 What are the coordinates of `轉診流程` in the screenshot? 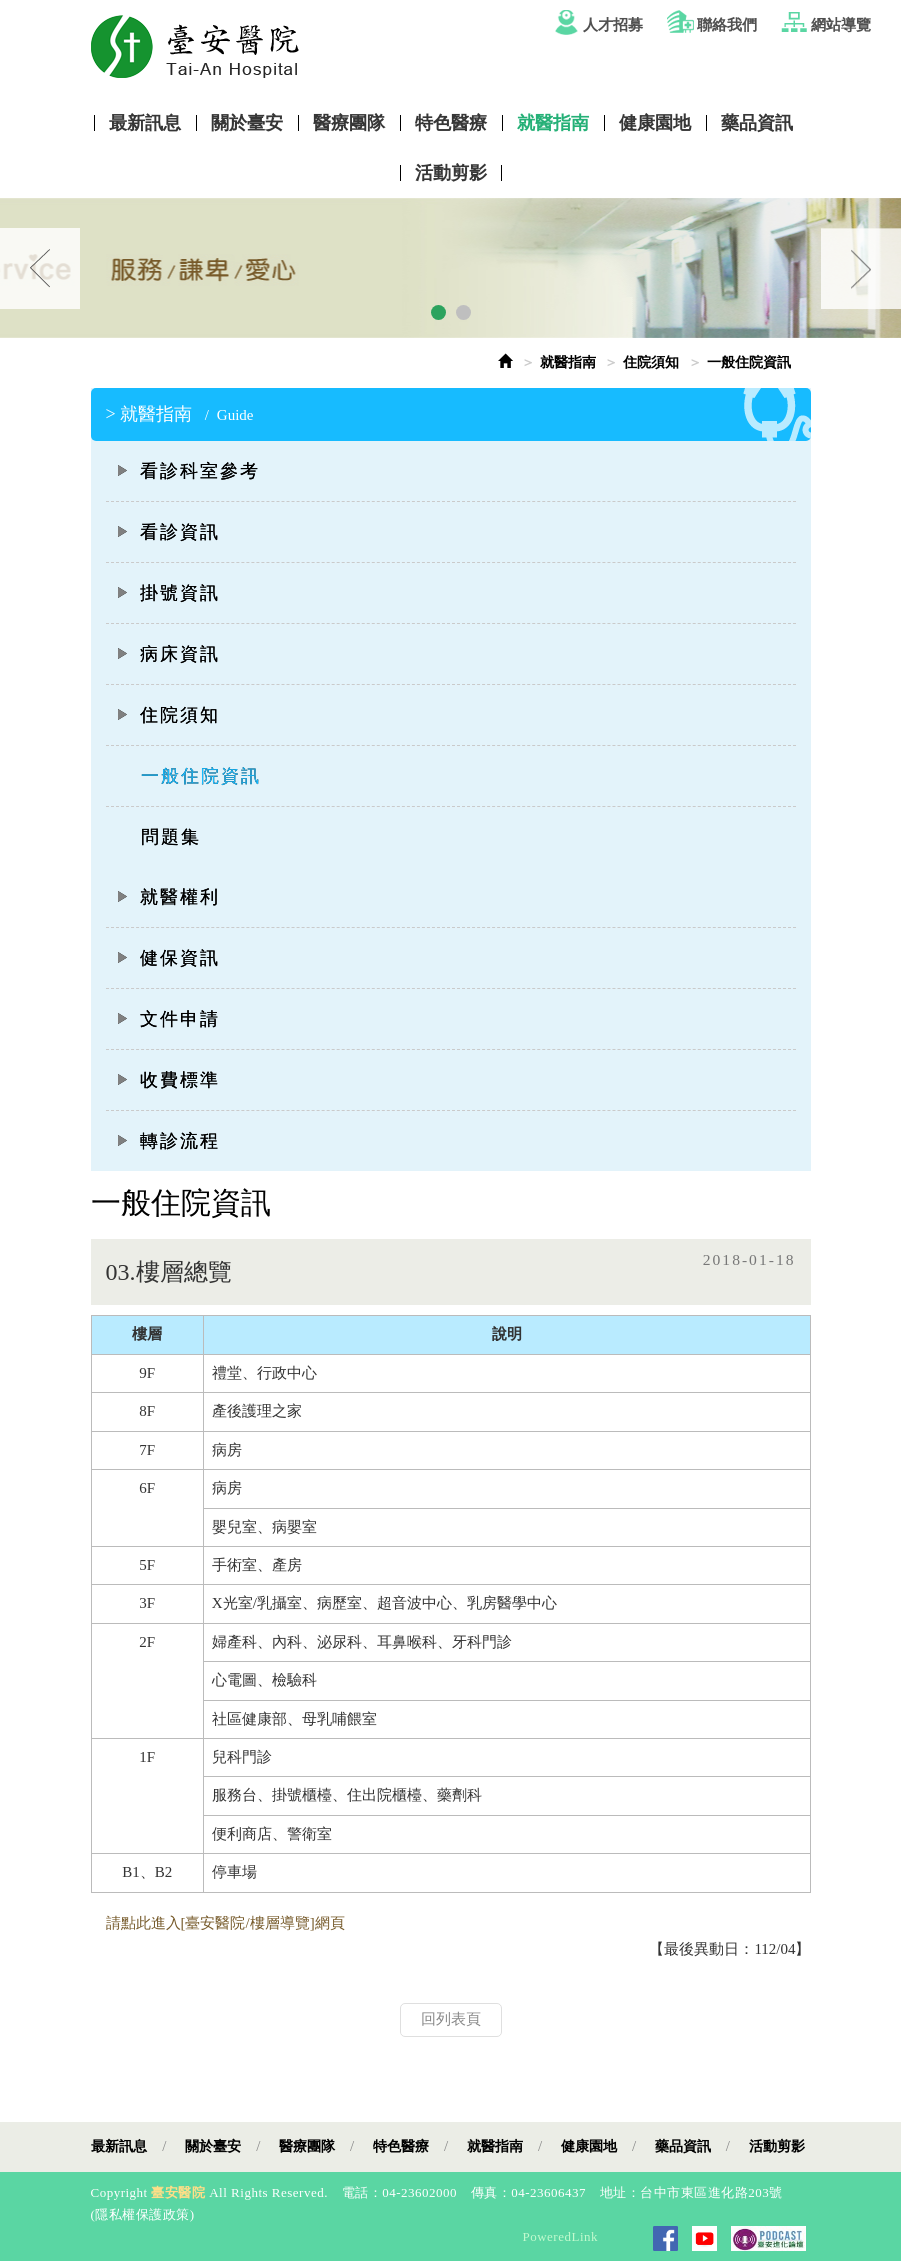 It's located at (168, 1141).